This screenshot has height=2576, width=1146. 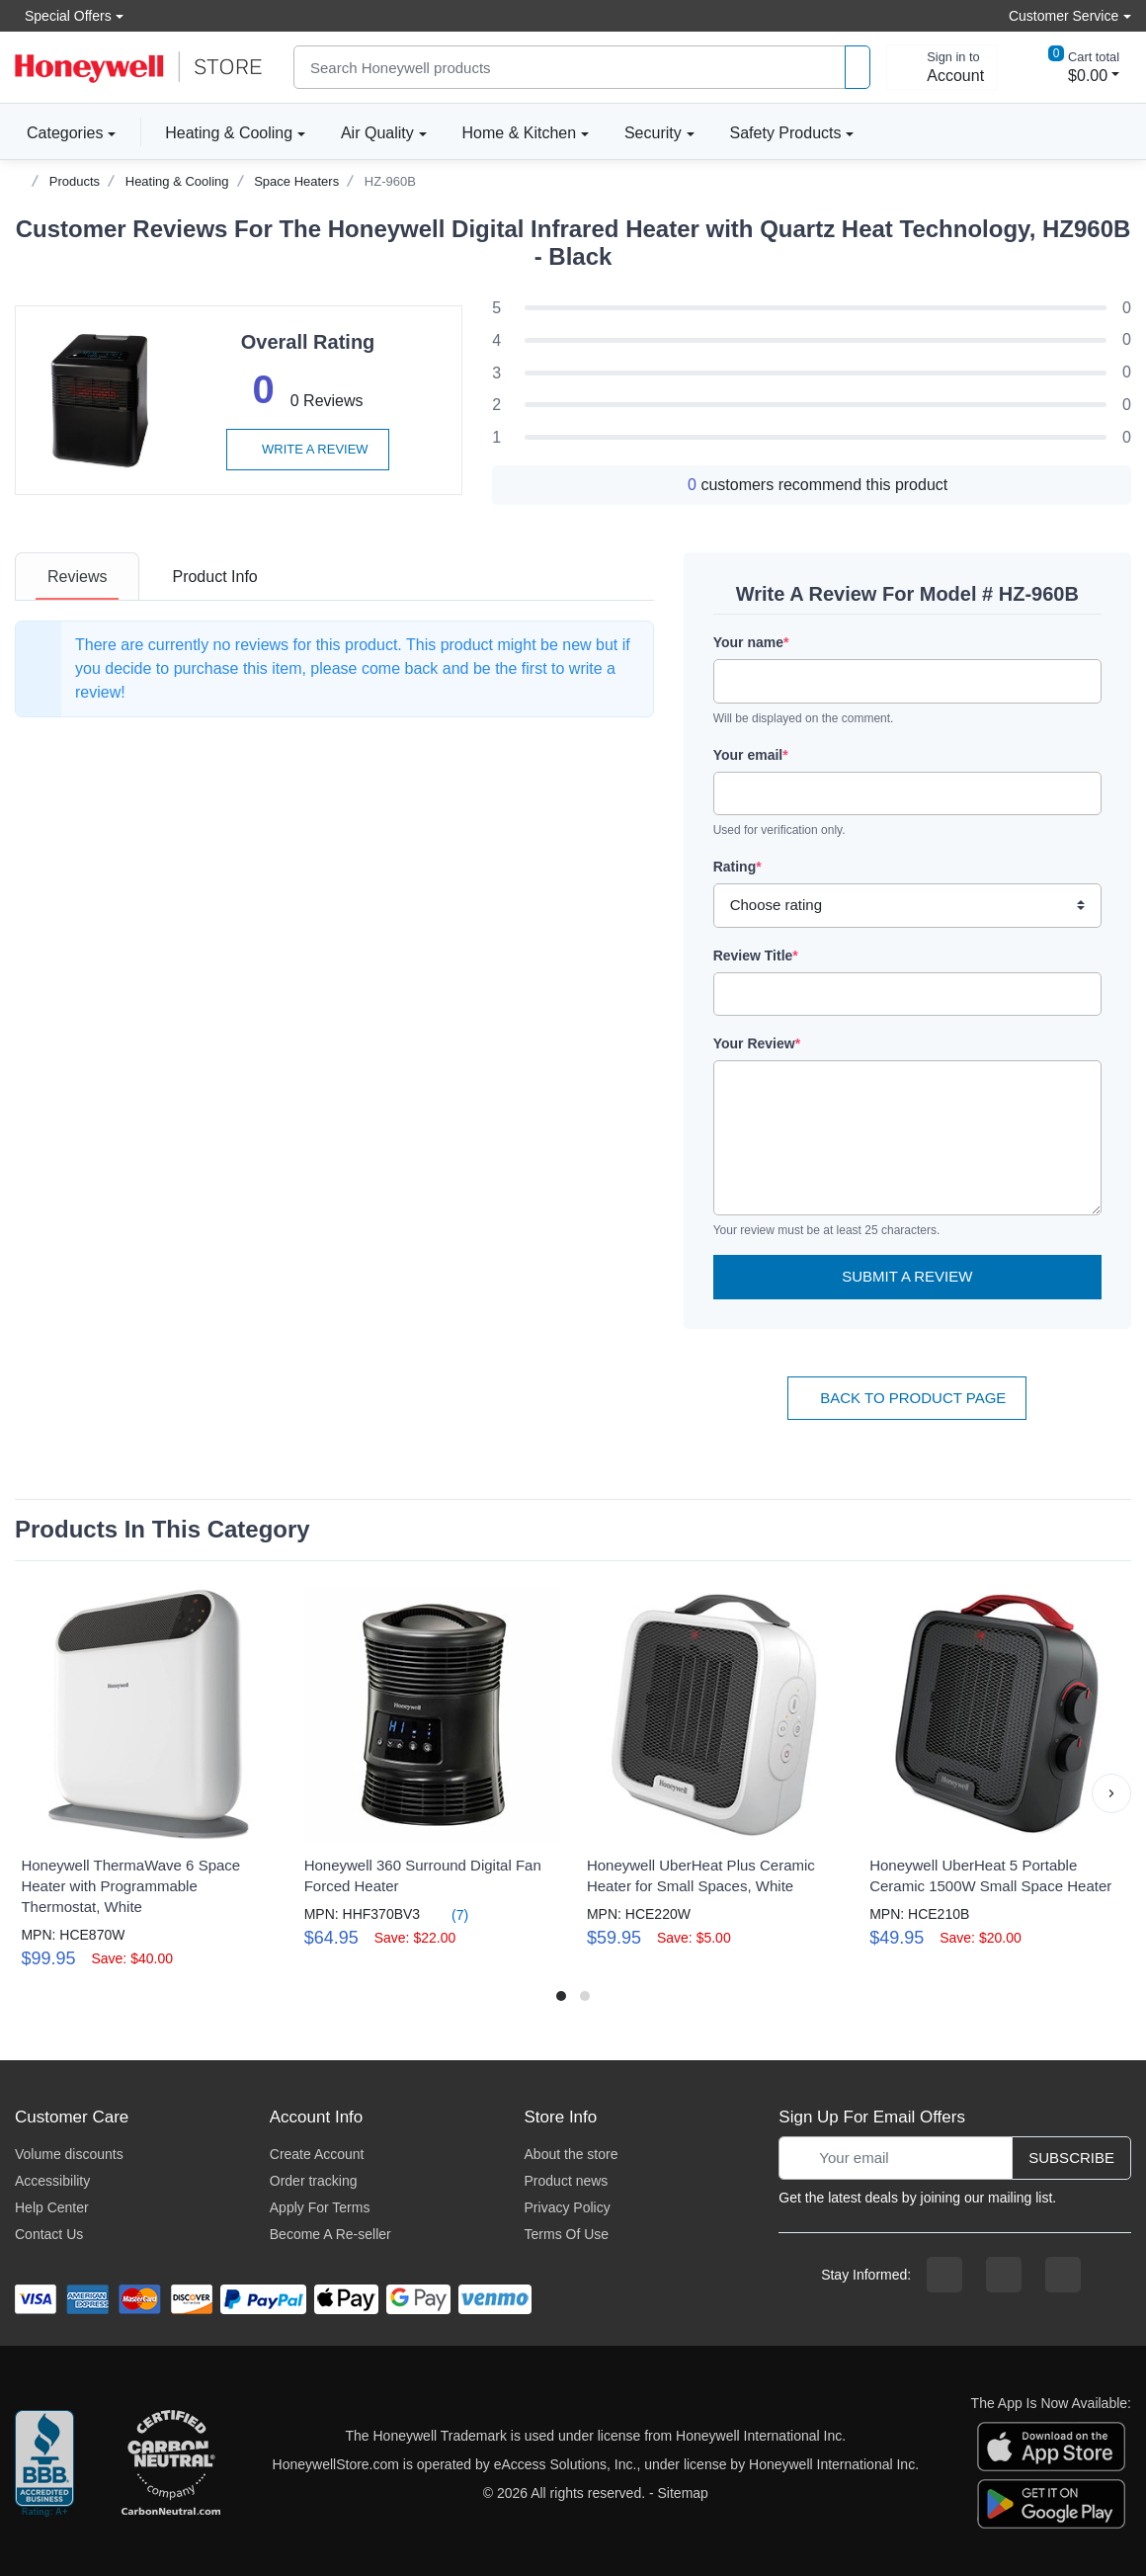 What do you see at coordinates (567, 2234) in the screenshot?
I see `Terms Of Use` at bounding box center [567, 2234].